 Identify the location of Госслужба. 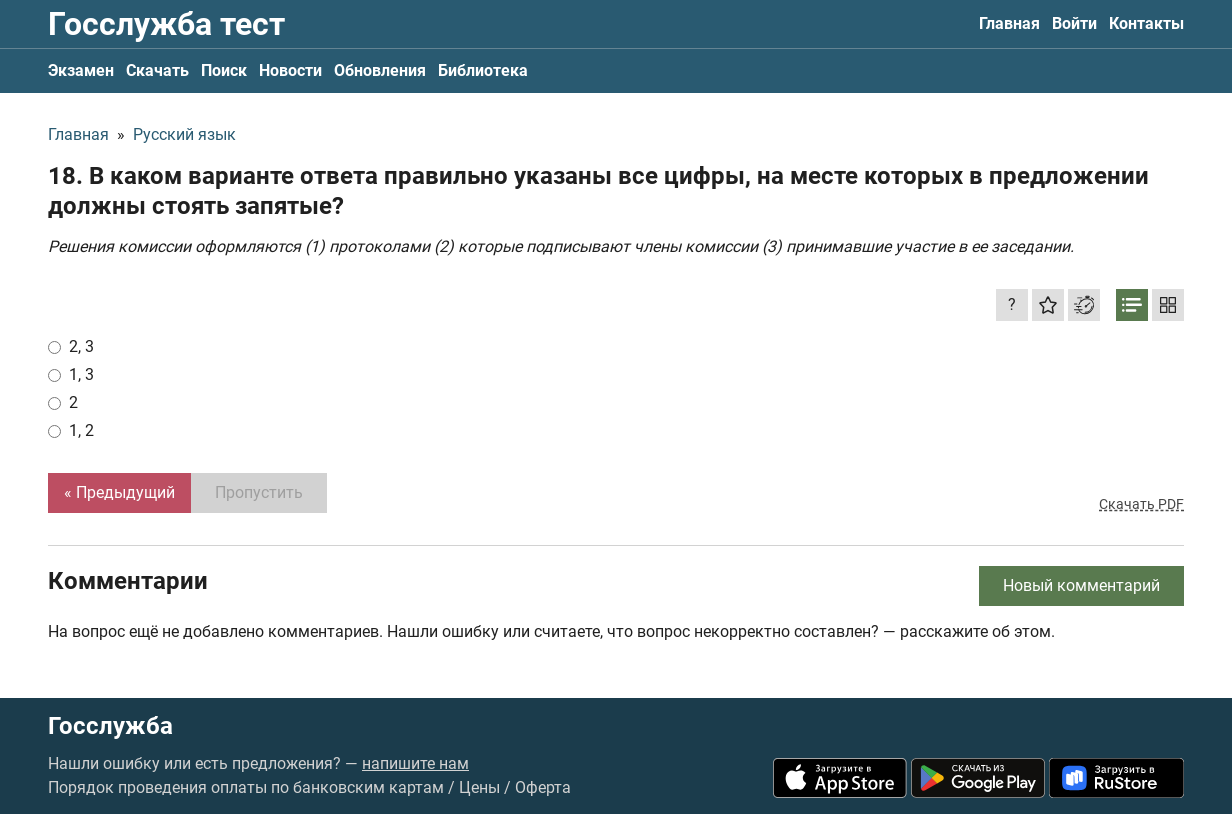
(110, 726).